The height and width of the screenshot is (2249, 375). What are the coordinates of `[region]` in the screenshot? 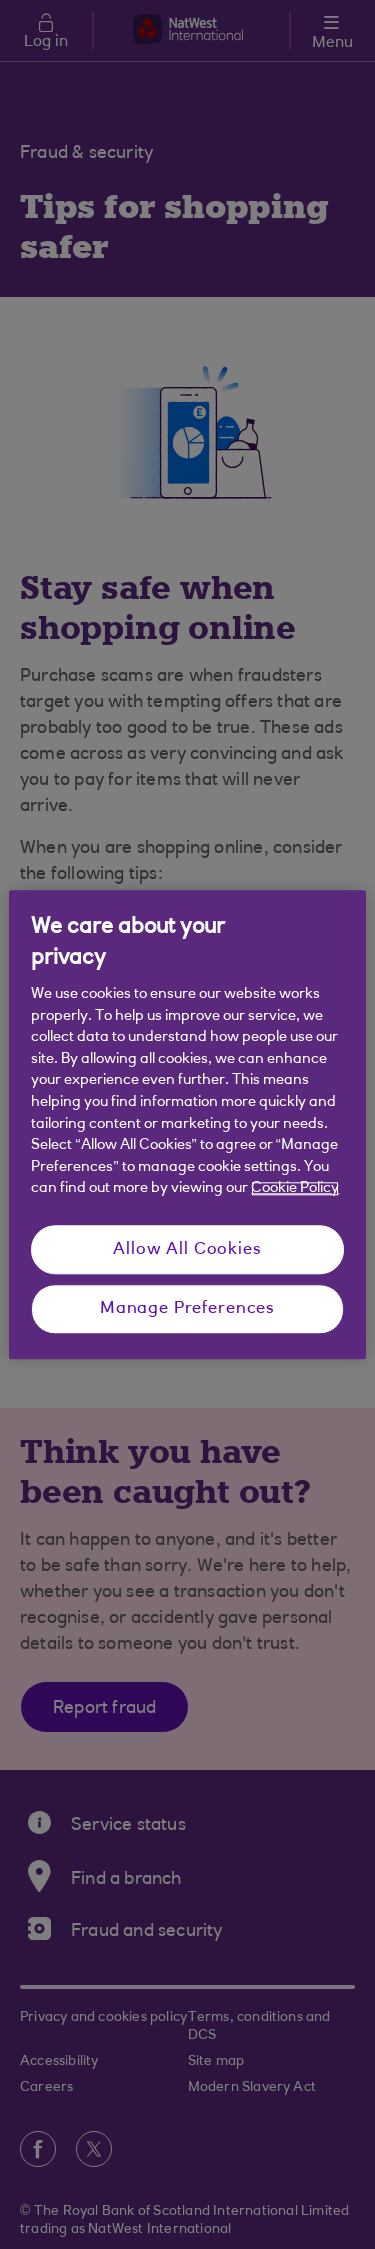 It's located at (187, 1124).